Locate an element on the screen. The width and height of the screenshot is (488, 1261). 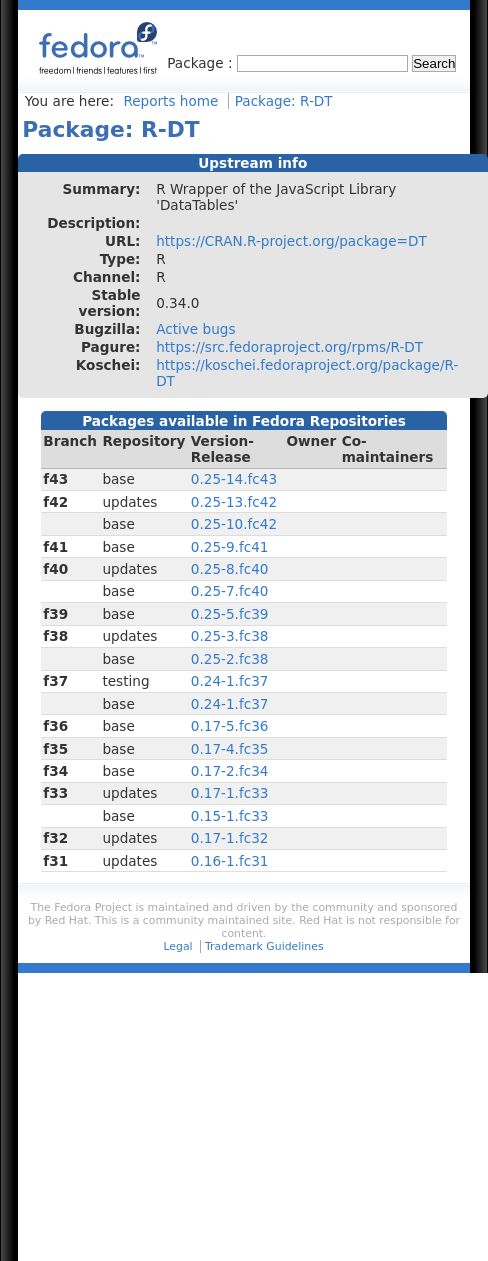
0.25-3.fc38 is located at coordinates (230, 636).